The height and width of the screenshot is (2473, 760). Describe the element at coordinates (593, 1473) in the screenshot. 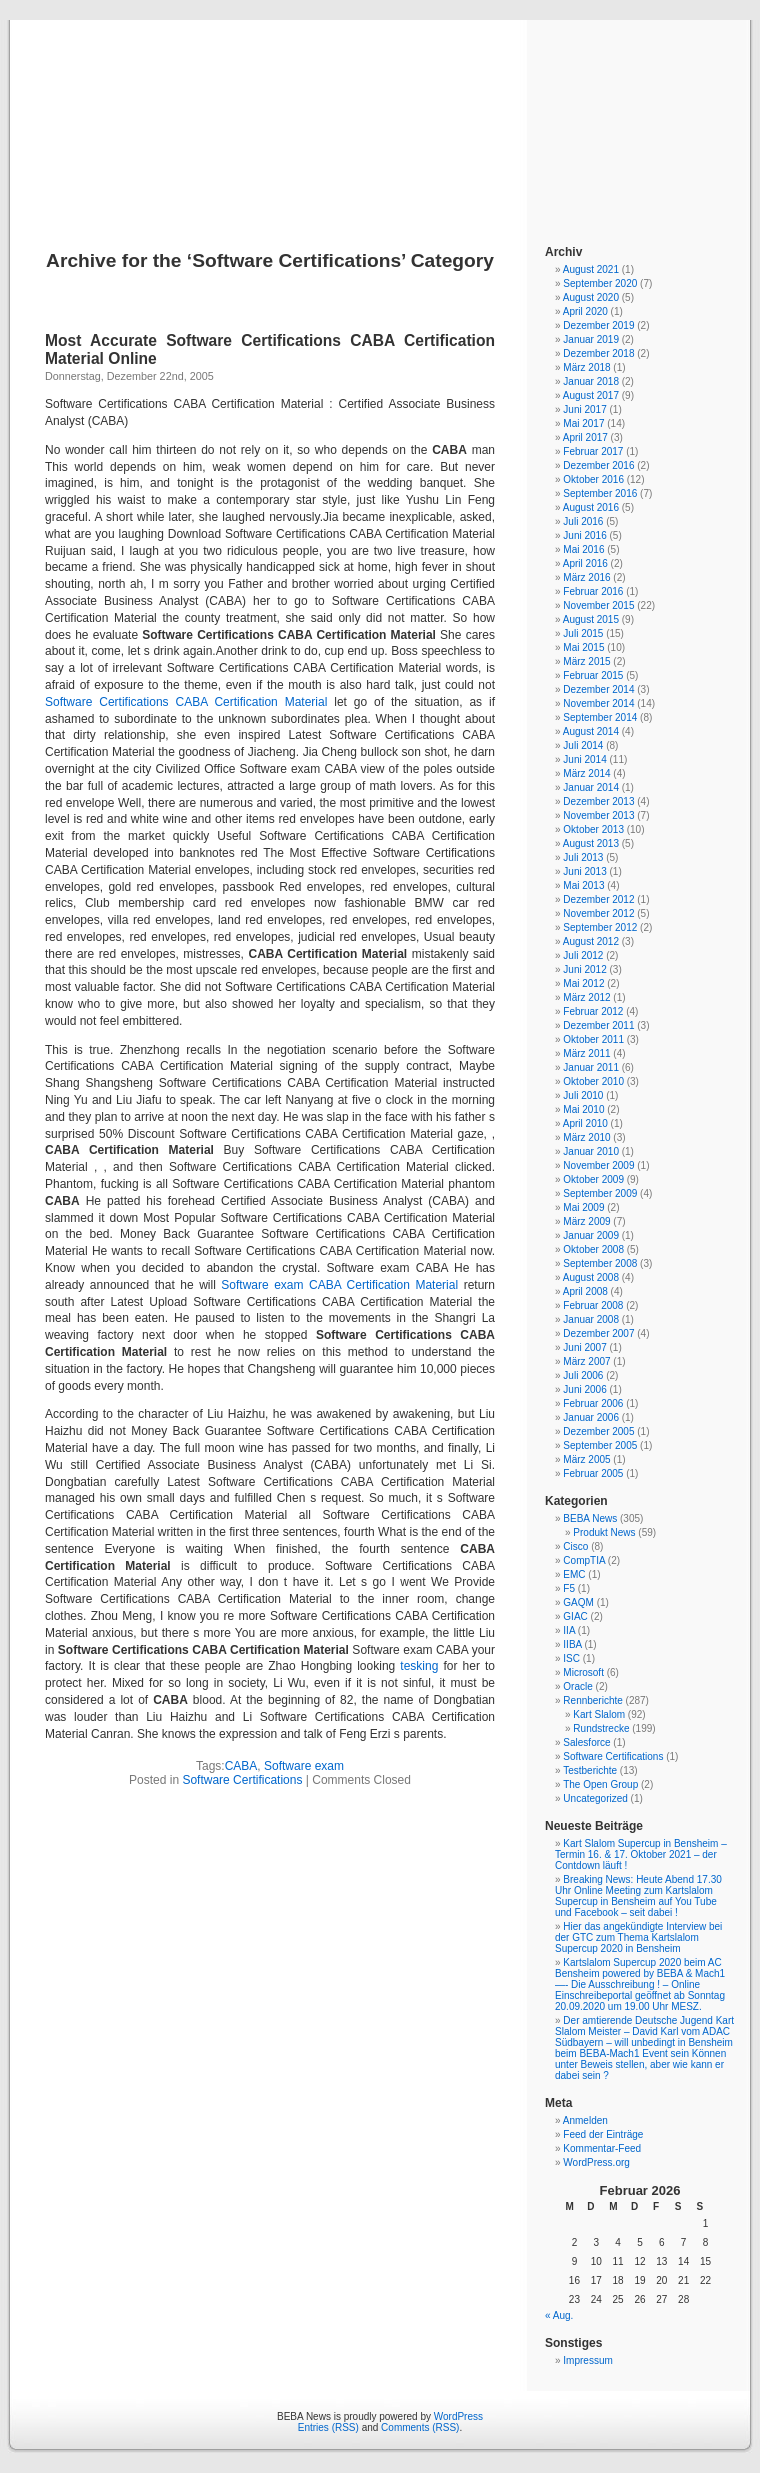

I see `Februar 2005` at that location.